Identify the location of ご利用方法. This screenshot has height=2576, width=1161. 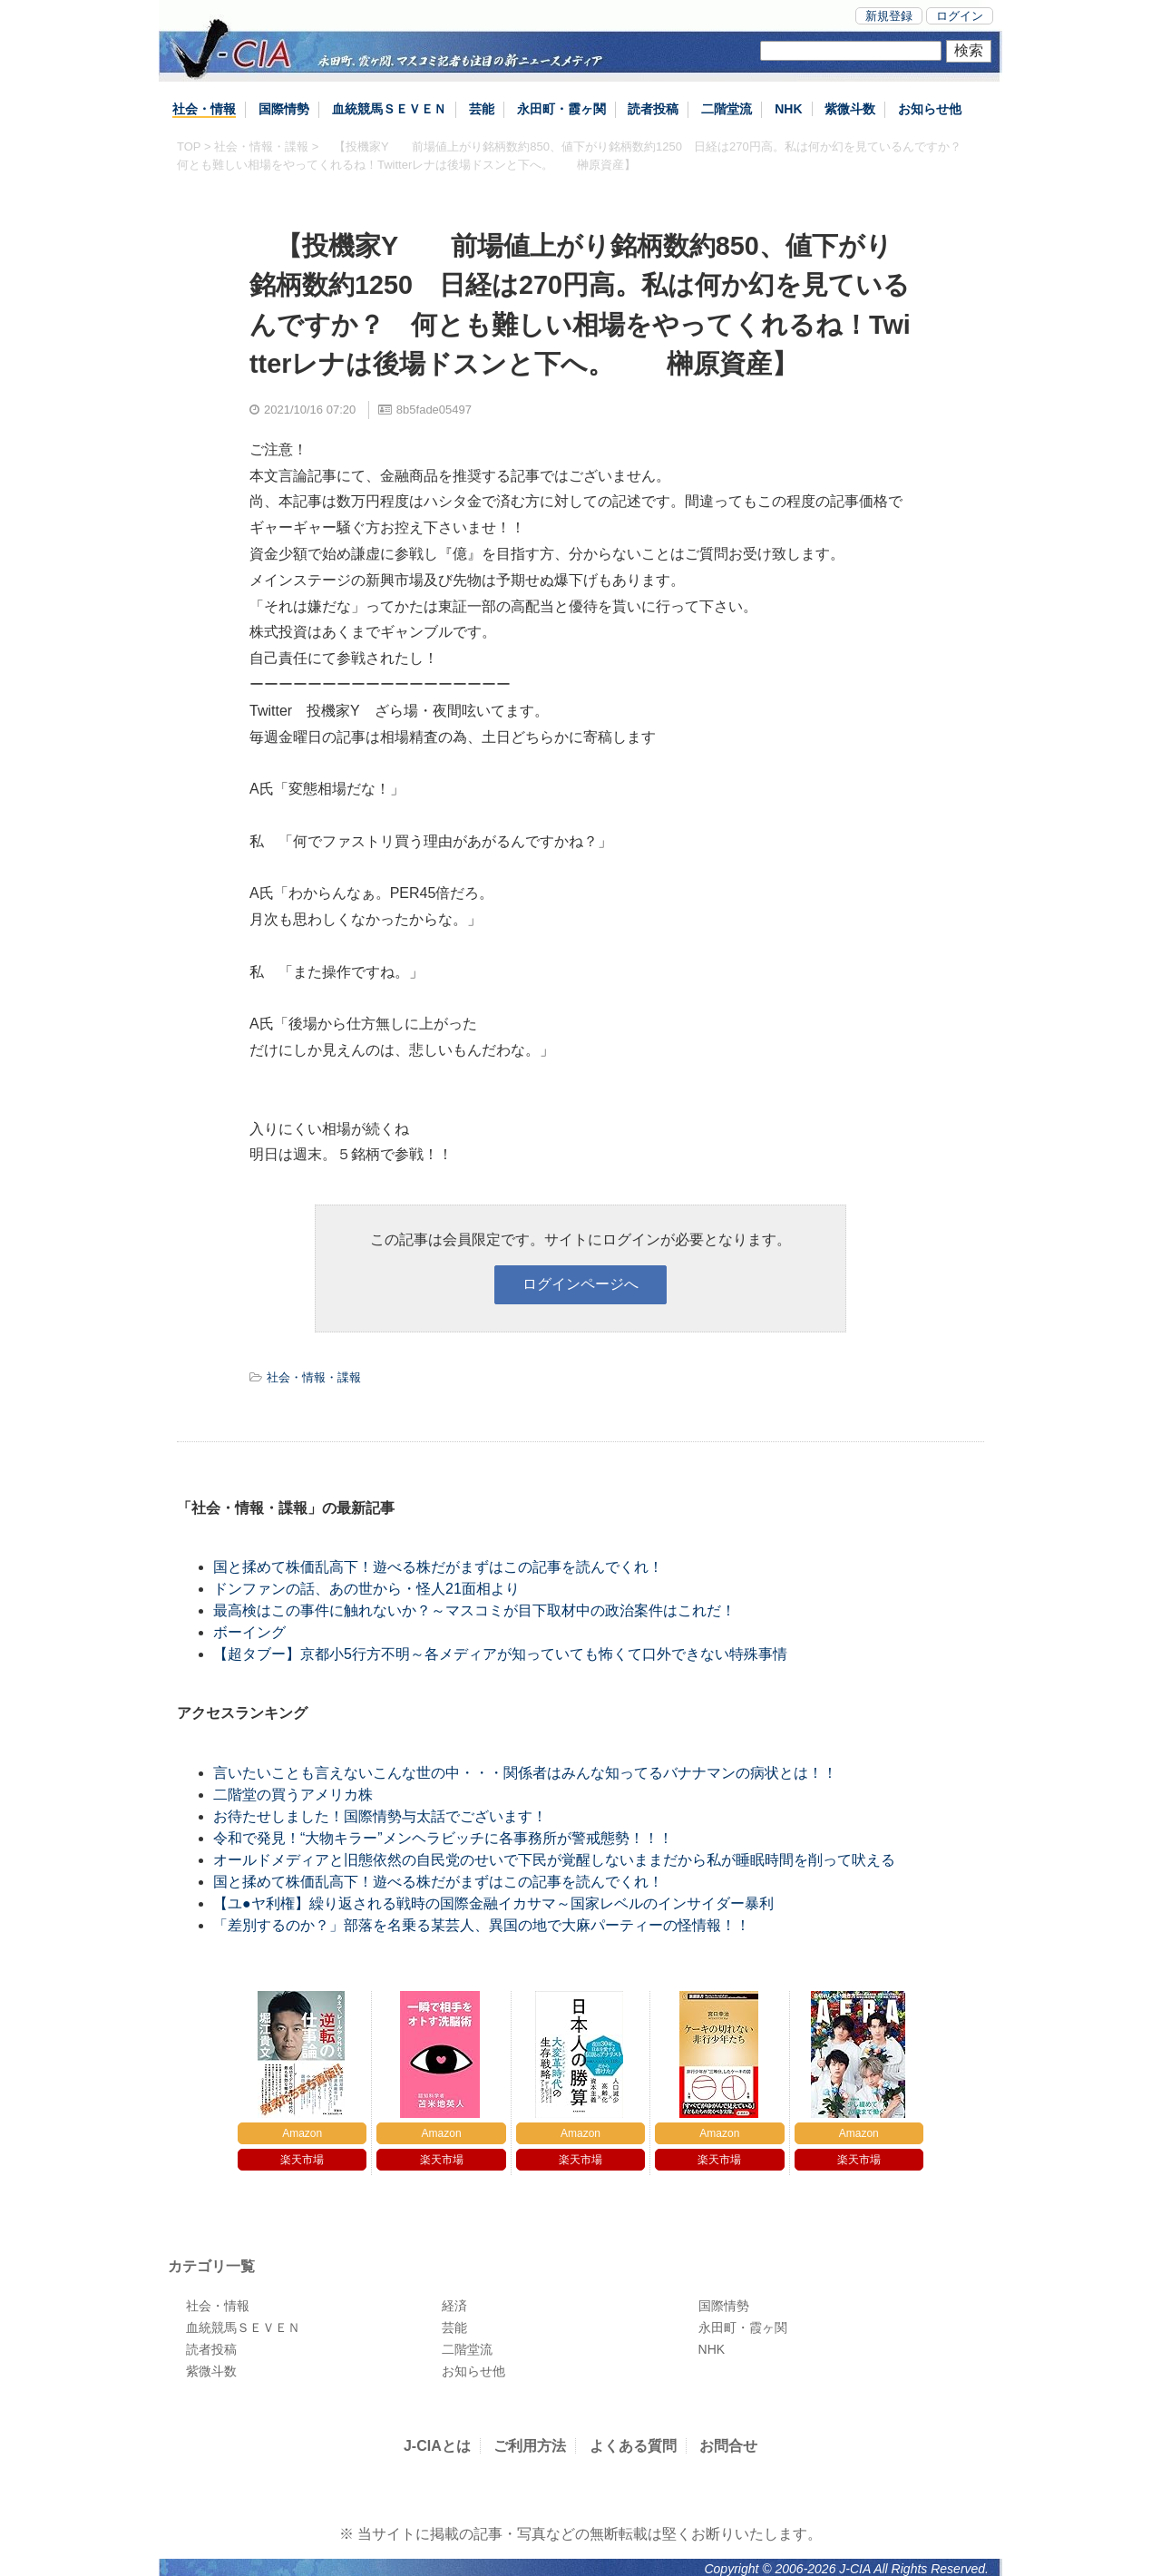
(529, 2446).